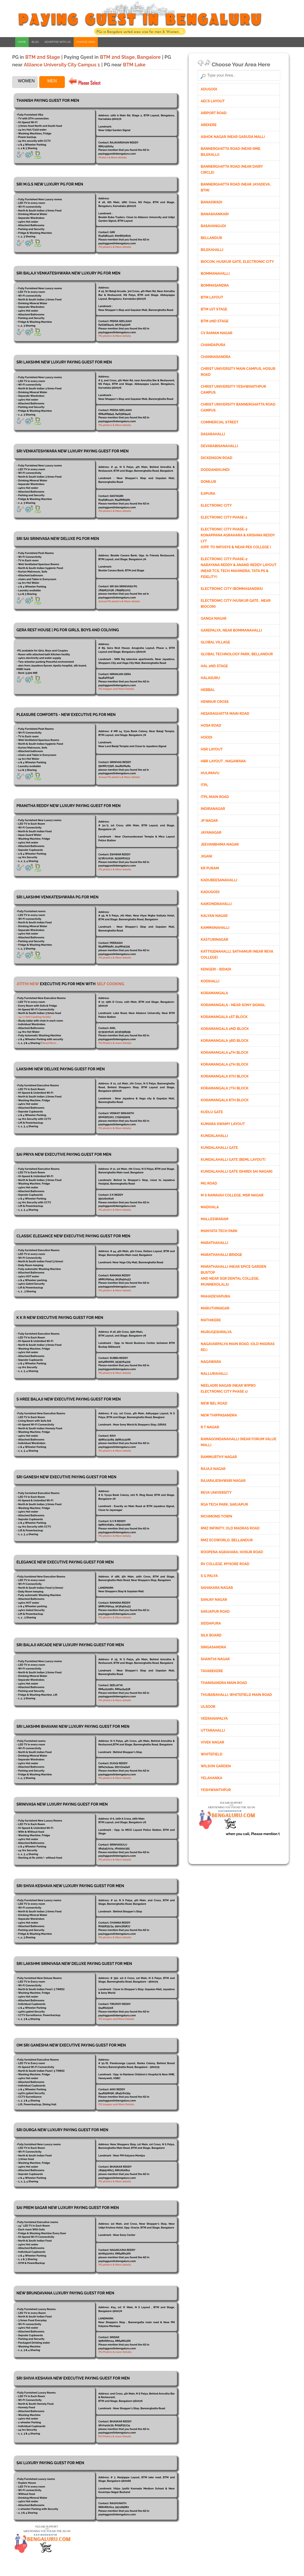 This screenshot has height=2576, width=304. I want to click on KODIHALLI, so click(210, 981).